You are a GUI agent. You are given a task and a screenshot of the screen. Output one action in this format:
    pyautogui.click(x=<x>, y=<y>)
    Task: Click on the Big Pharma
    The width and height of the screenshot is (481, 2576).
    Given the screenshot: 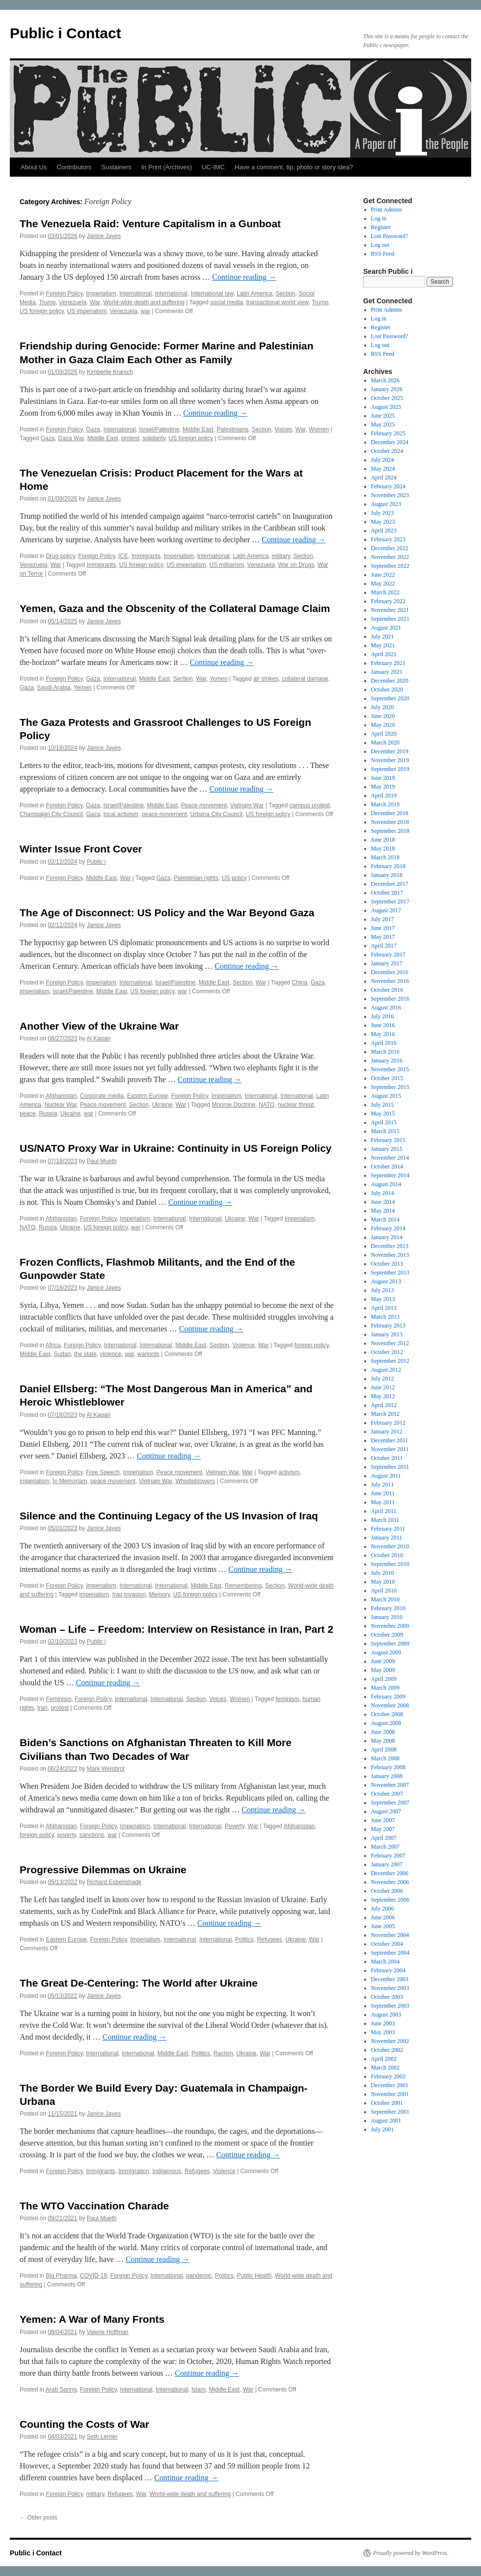 What is the action you would take?
    pyautogui.click(x=61, y=2275)
    